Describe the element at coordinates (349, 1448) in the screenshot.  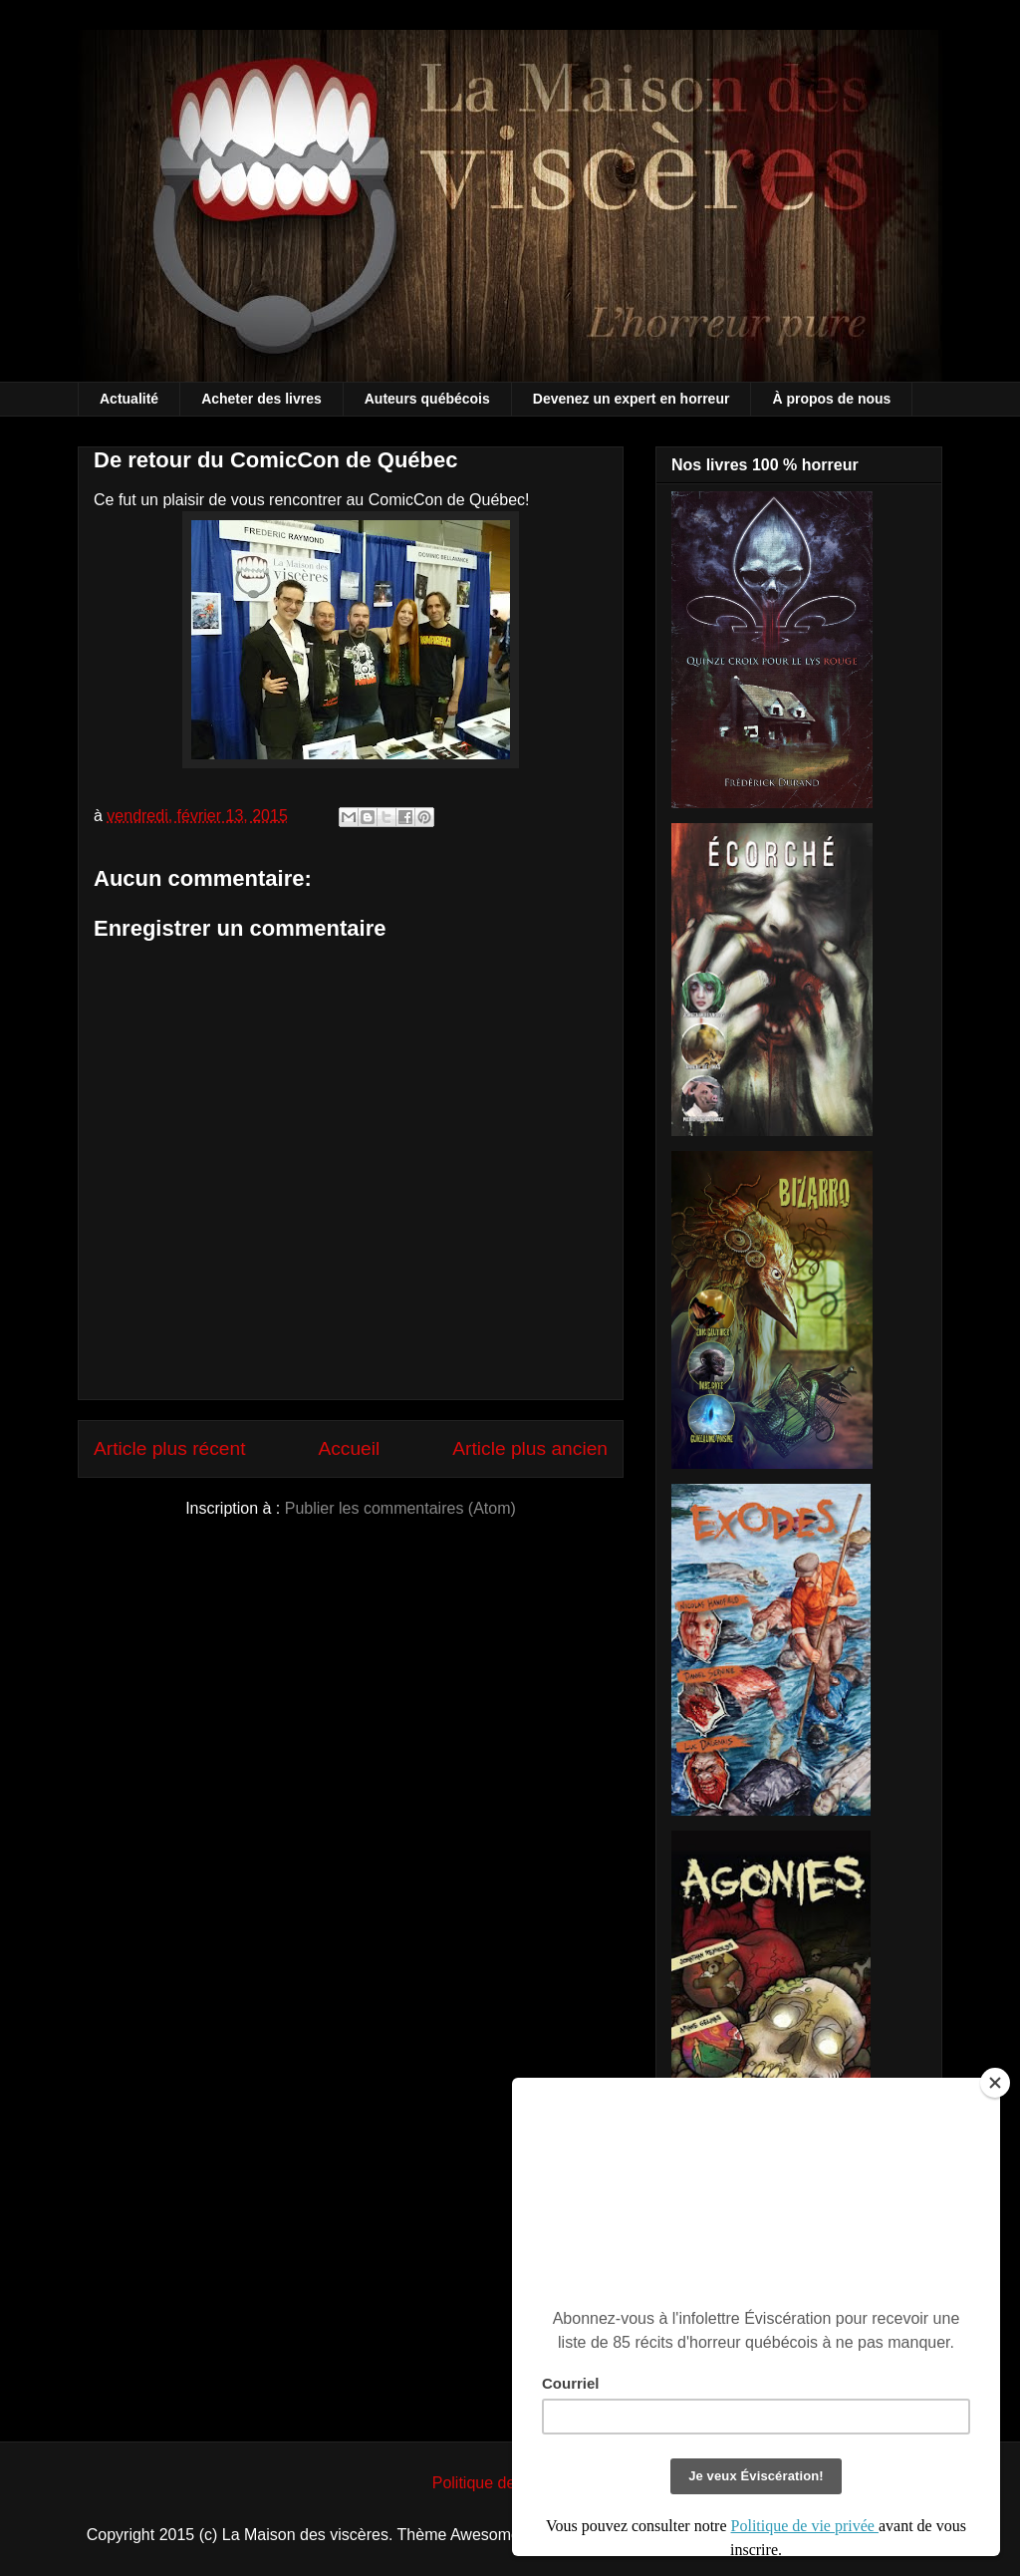
I see `Accueil` at that location.